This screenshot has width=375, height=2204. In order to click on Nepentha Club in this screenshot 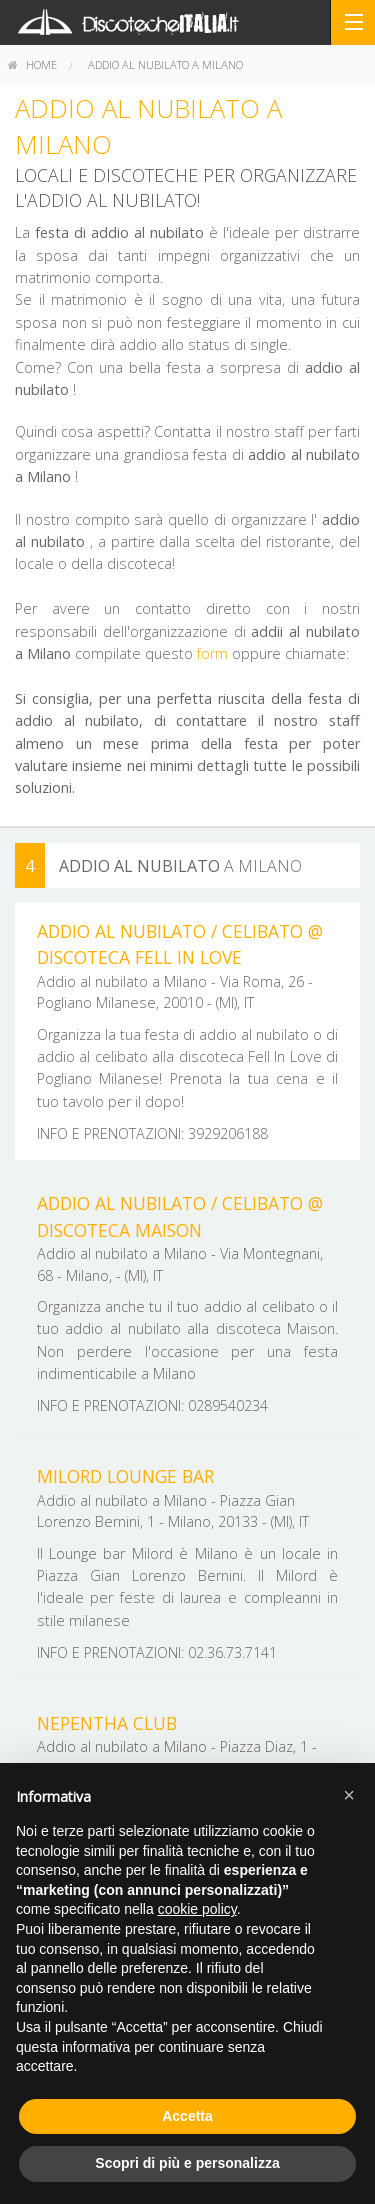, I will do `click(107, 1723)`.